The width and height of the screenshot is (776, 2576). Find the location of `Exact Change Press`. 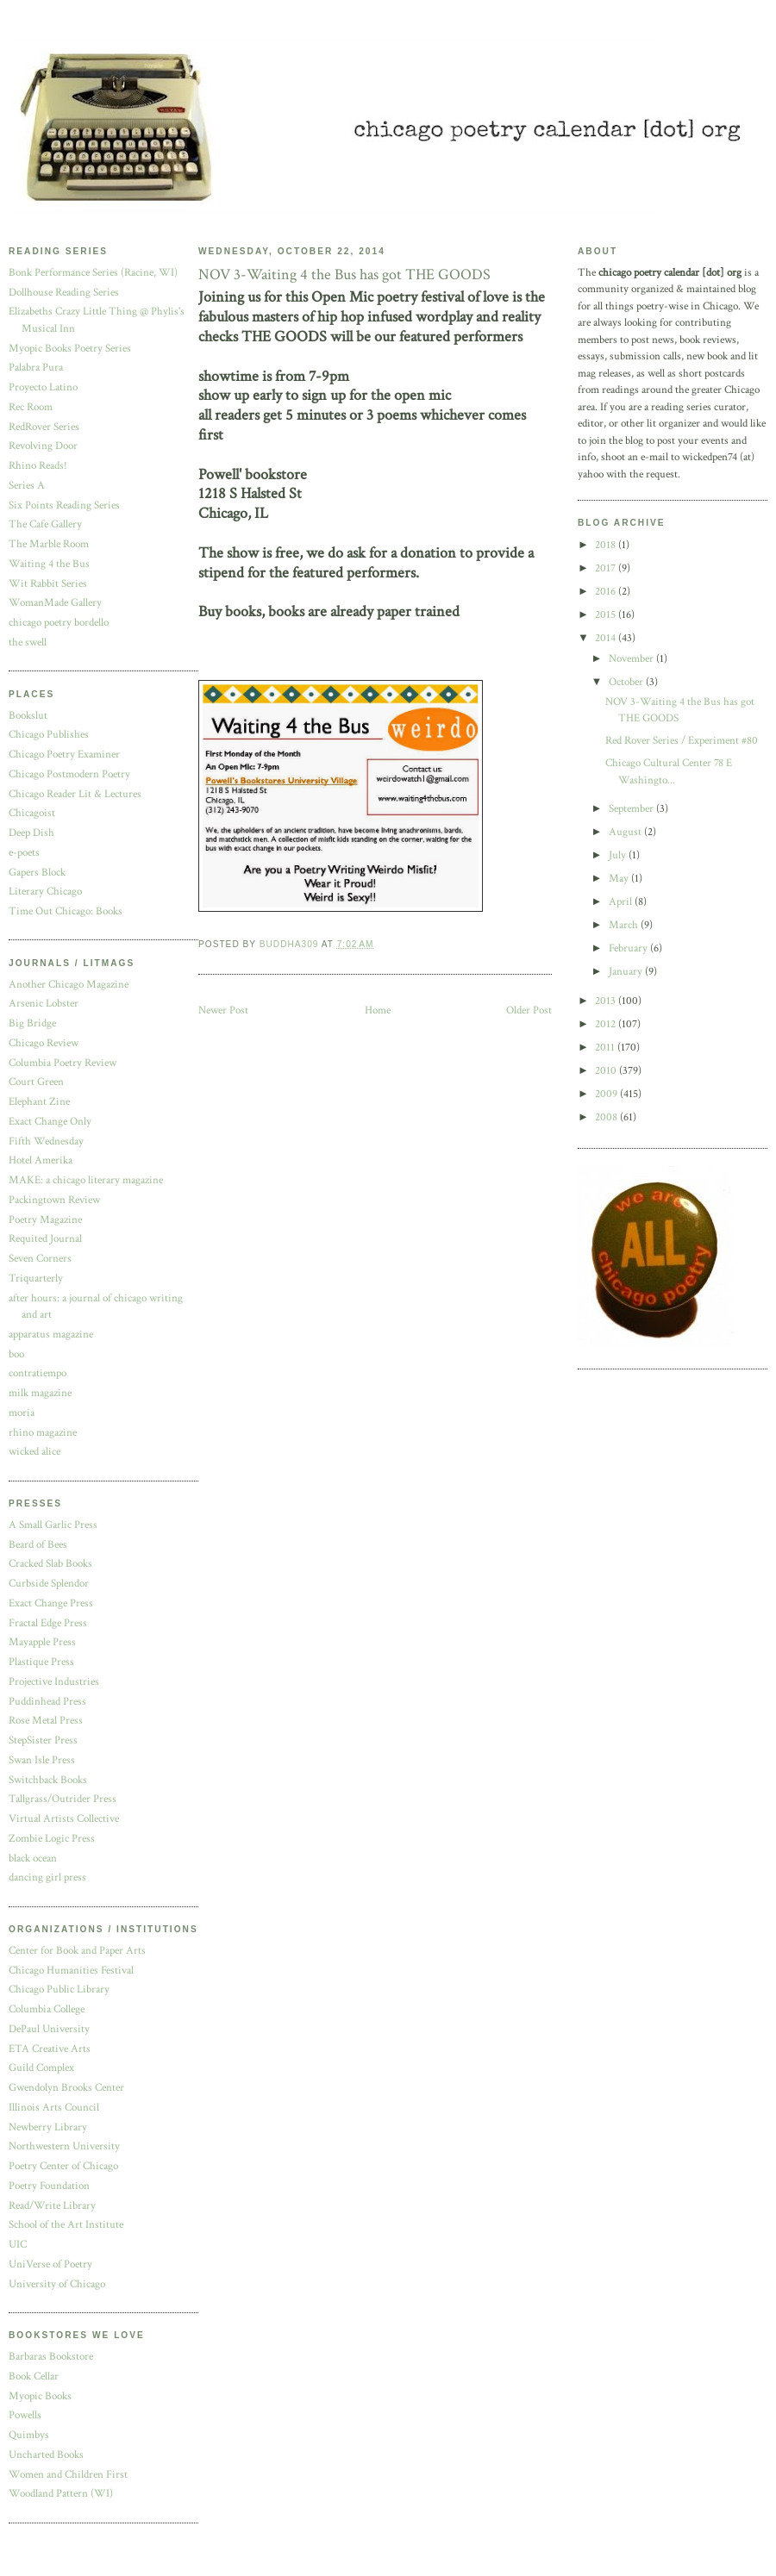

Exact Change Press is located at coordinates (51, 1603).